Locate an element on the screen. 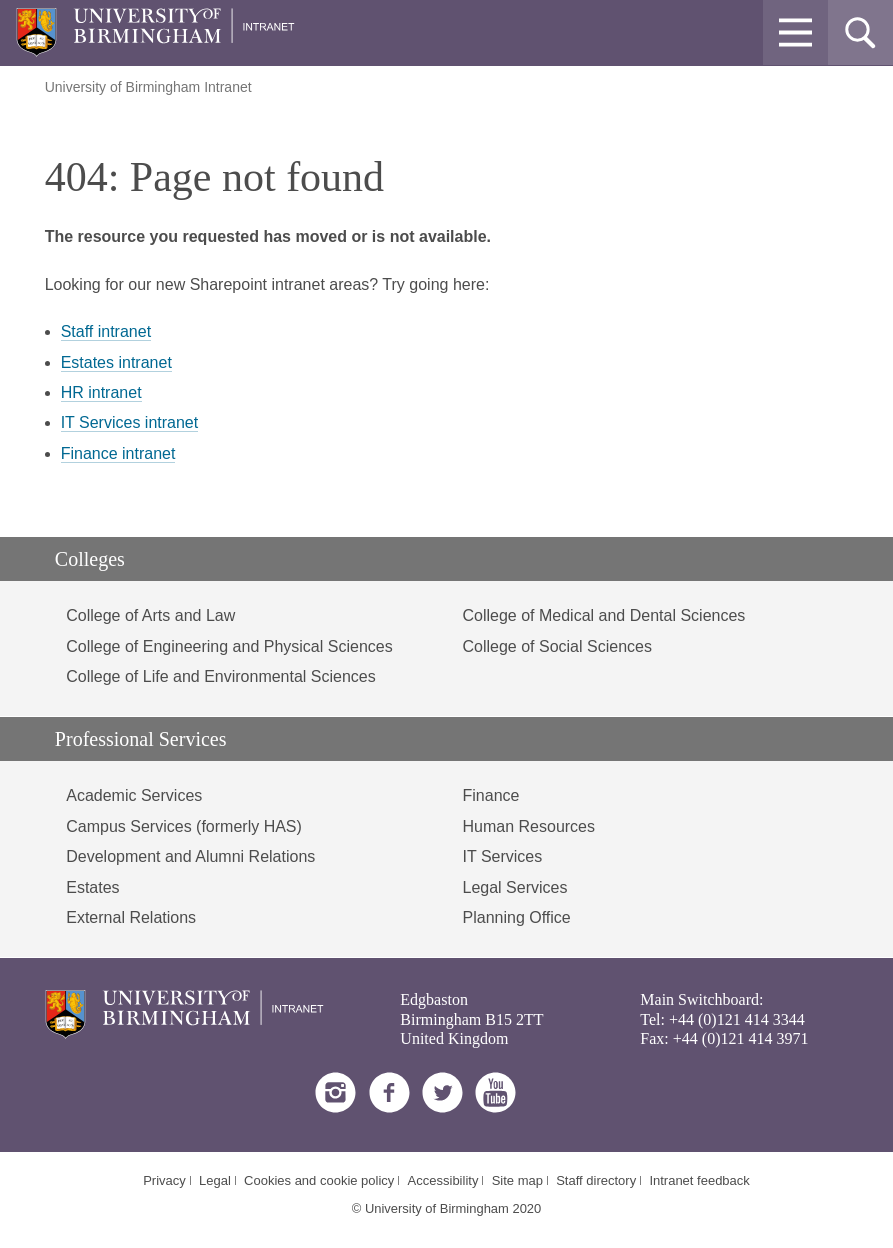 The width and height of the screenshot is (893, 1248). College of Medical and Dental Sciences is located at coordinates (604, 615).